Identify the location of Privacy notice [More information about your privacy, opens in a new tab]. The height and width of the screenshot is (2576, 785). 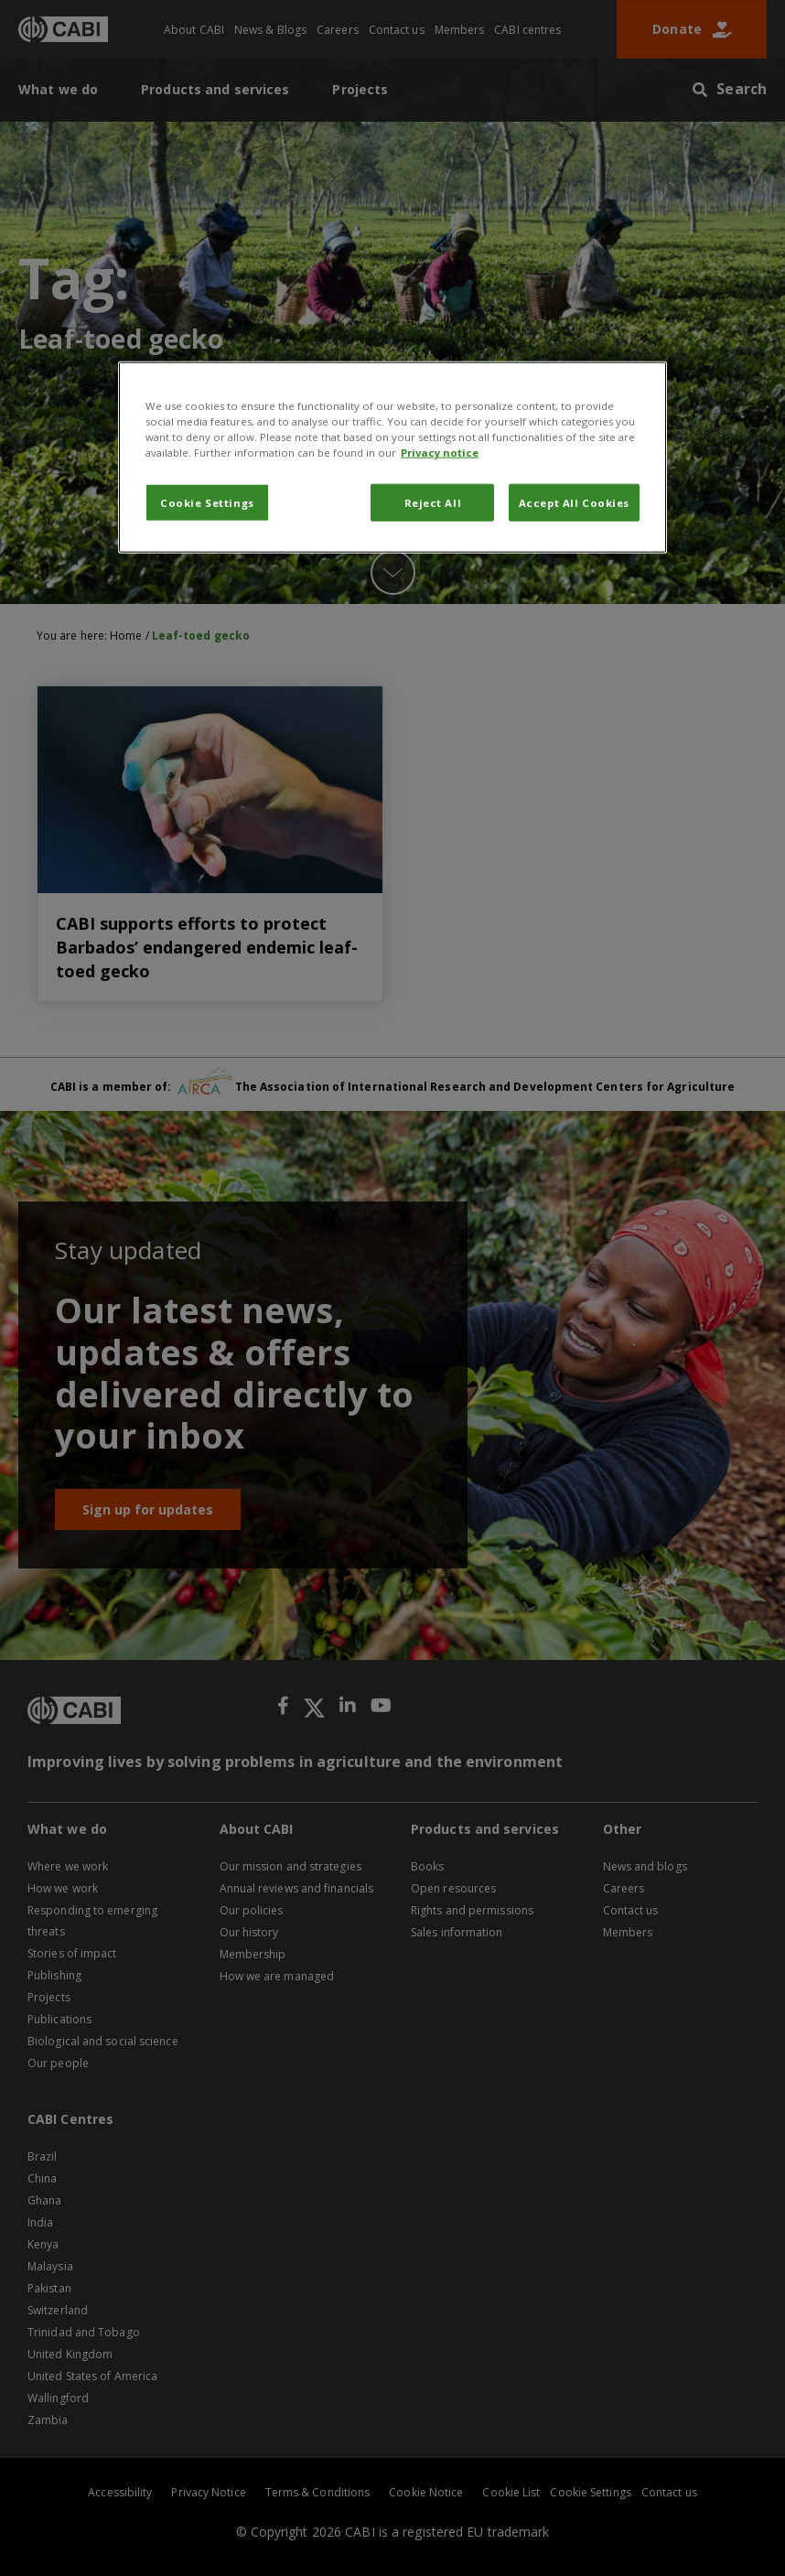
(440, 452).